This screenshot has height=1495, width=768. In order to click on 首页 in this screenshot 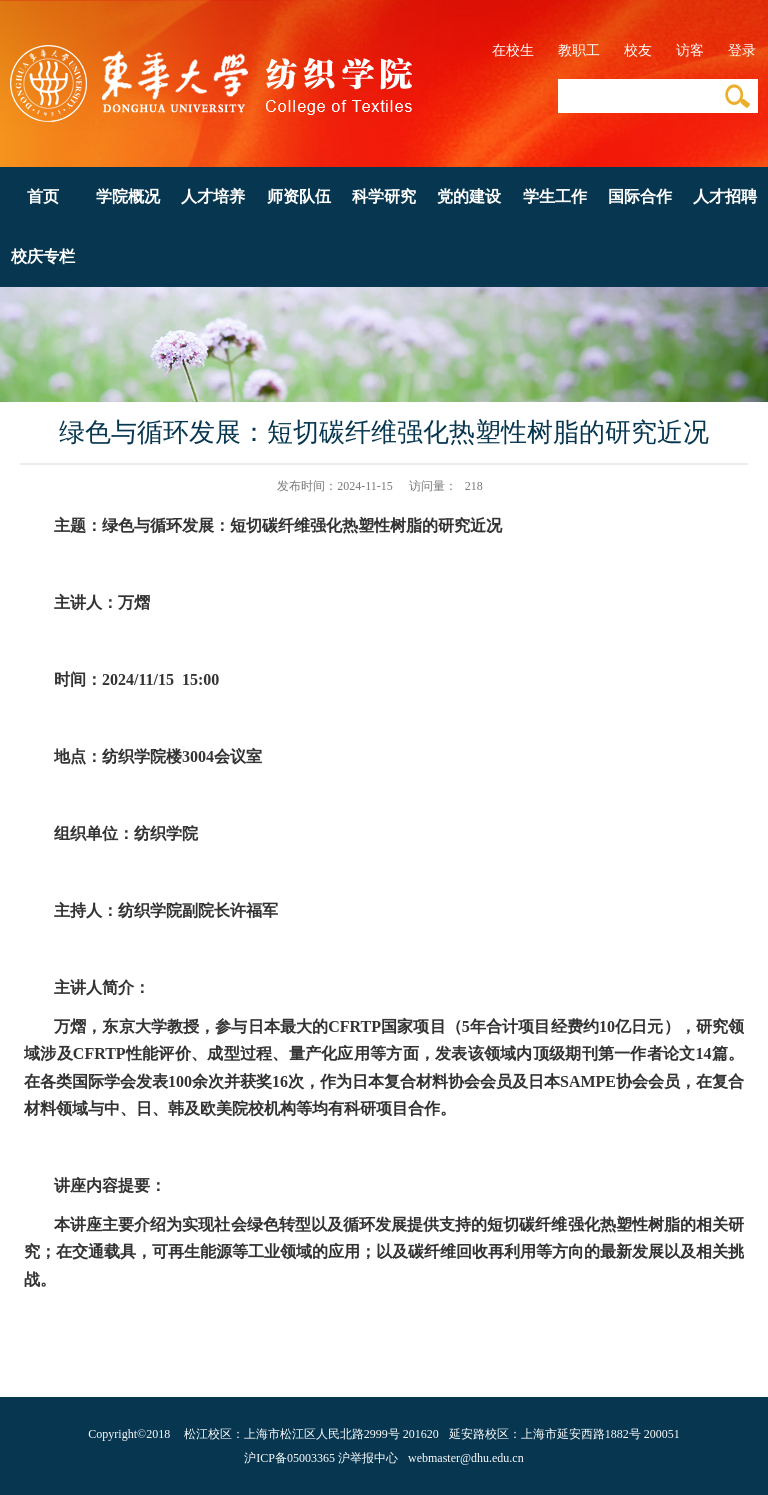, I will do `click(43, 196)`.